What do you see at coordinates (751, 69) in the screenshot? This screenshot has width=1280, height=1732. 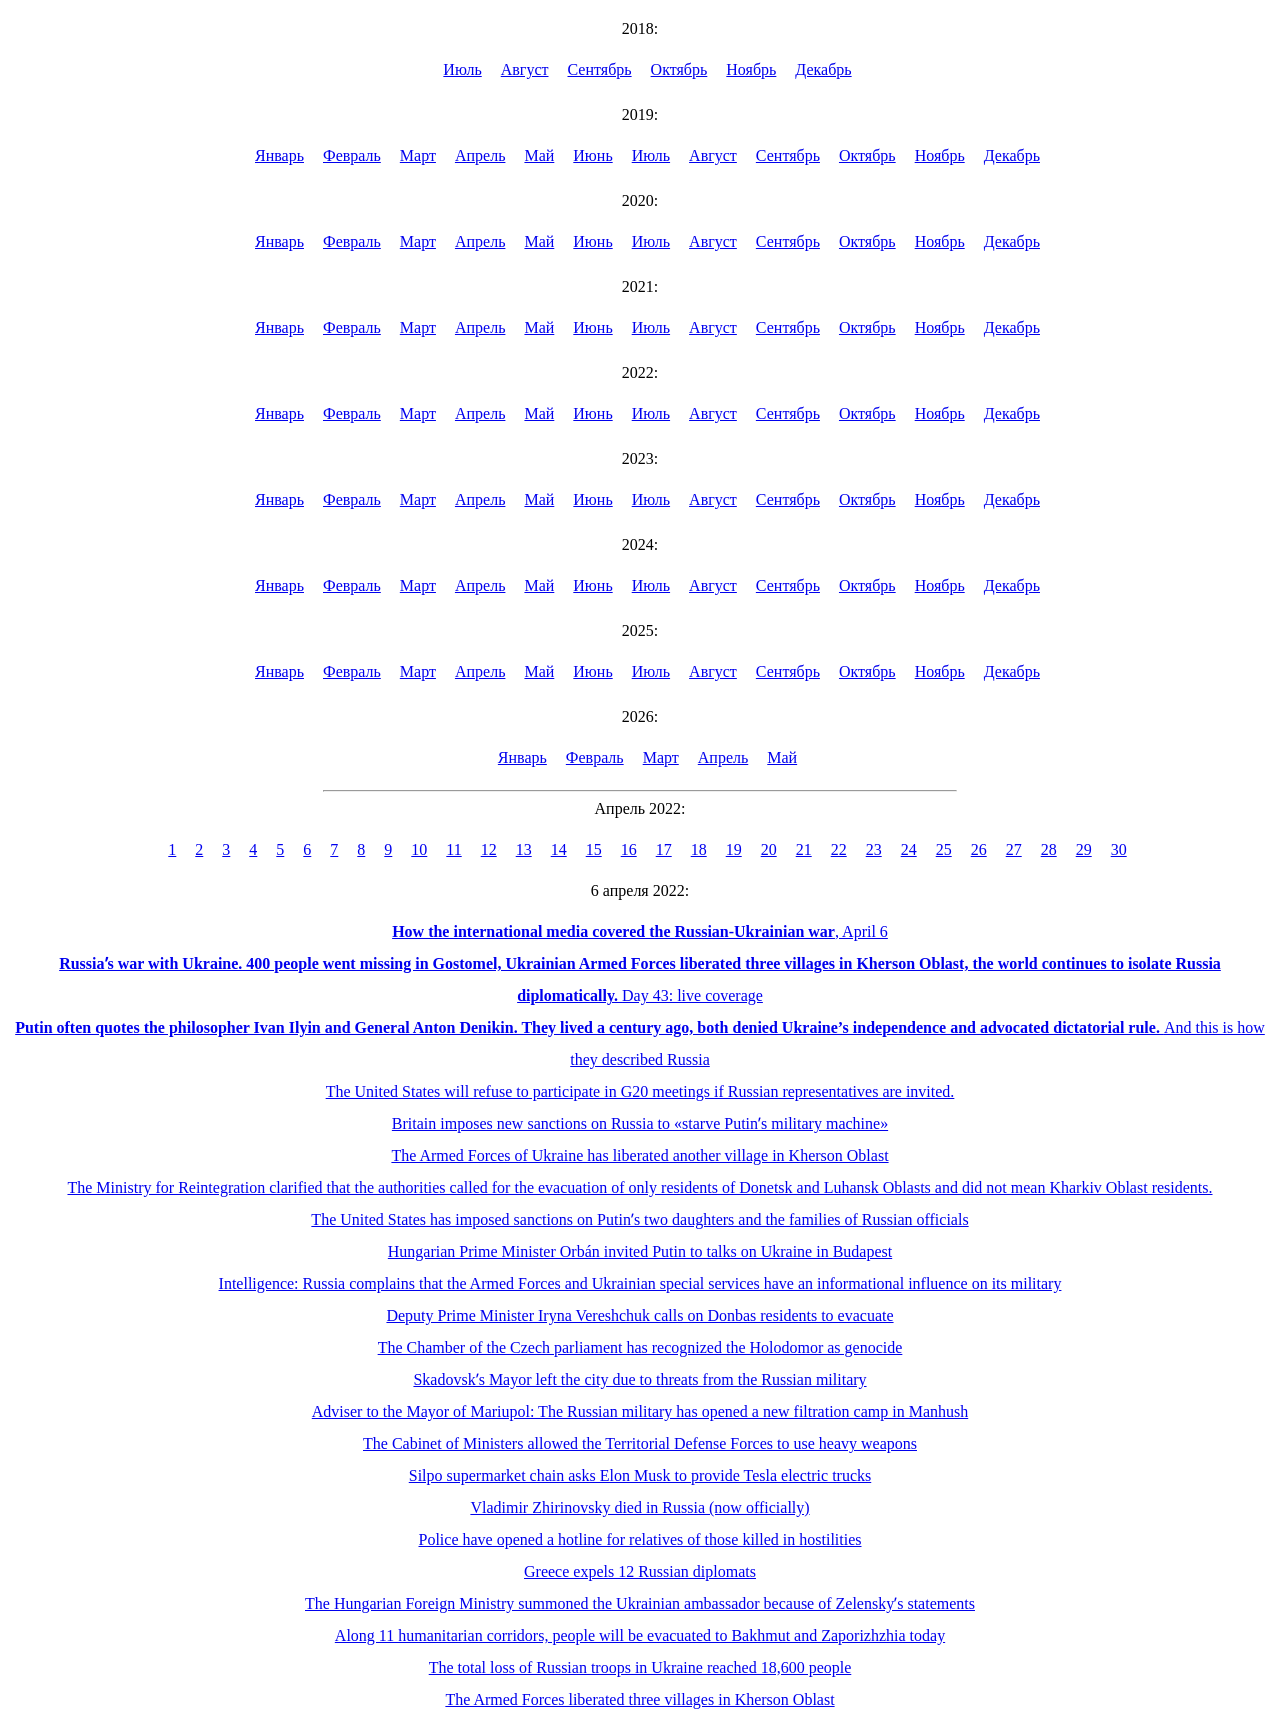 I see `Ноябрь` at bounding box center [751, 69].